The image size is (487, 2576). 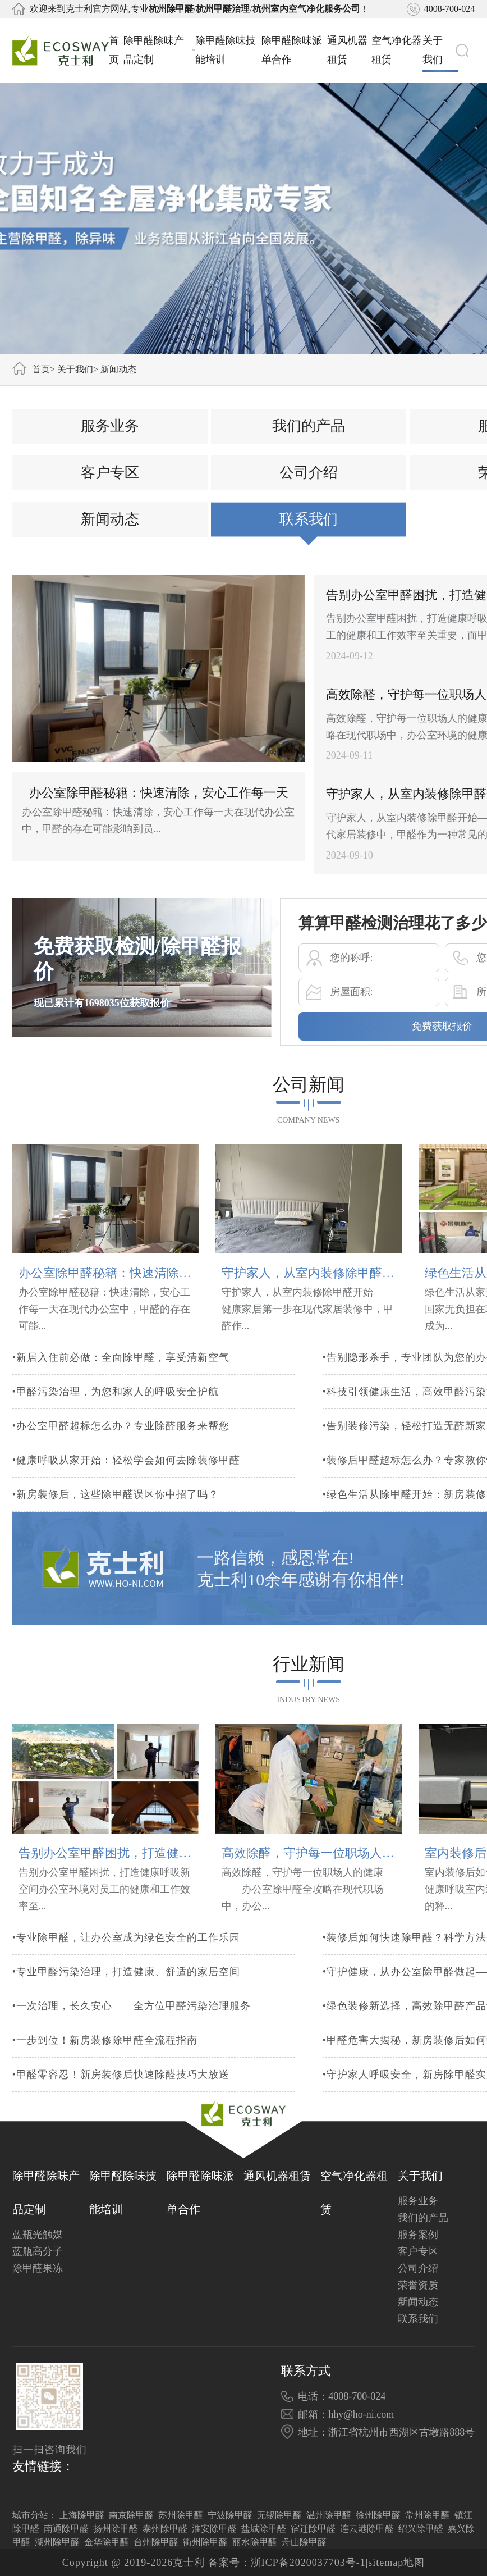 What do you see at coordinates (104, 2057) in the screenshot?
I see `•一步到位！新房装修除甲醛全流程指南` at bounding box center [104, 2057].